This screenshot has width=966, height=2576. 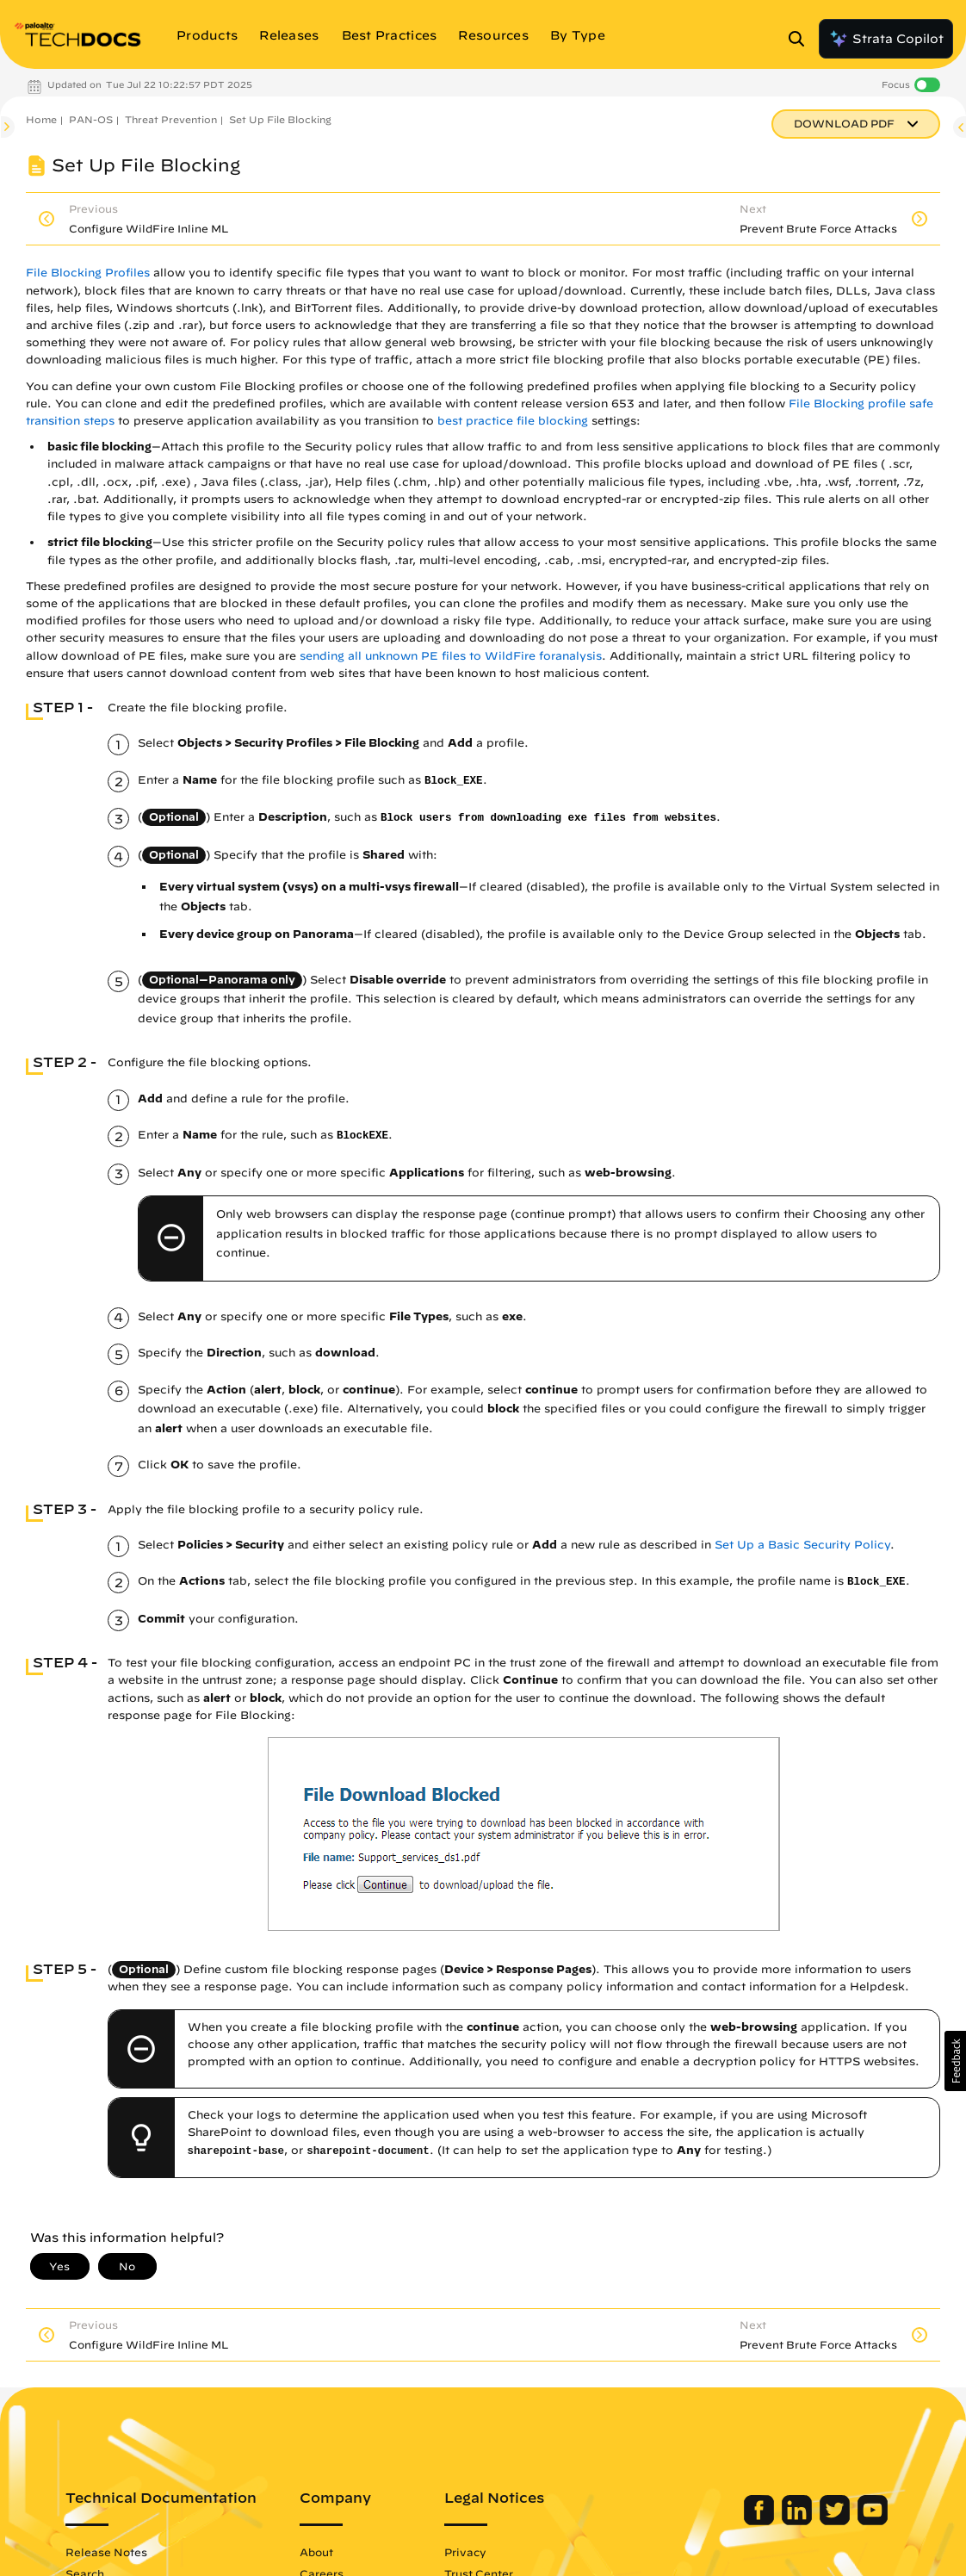 I want to click on Strata Copilot, so click(x=886, y=38).